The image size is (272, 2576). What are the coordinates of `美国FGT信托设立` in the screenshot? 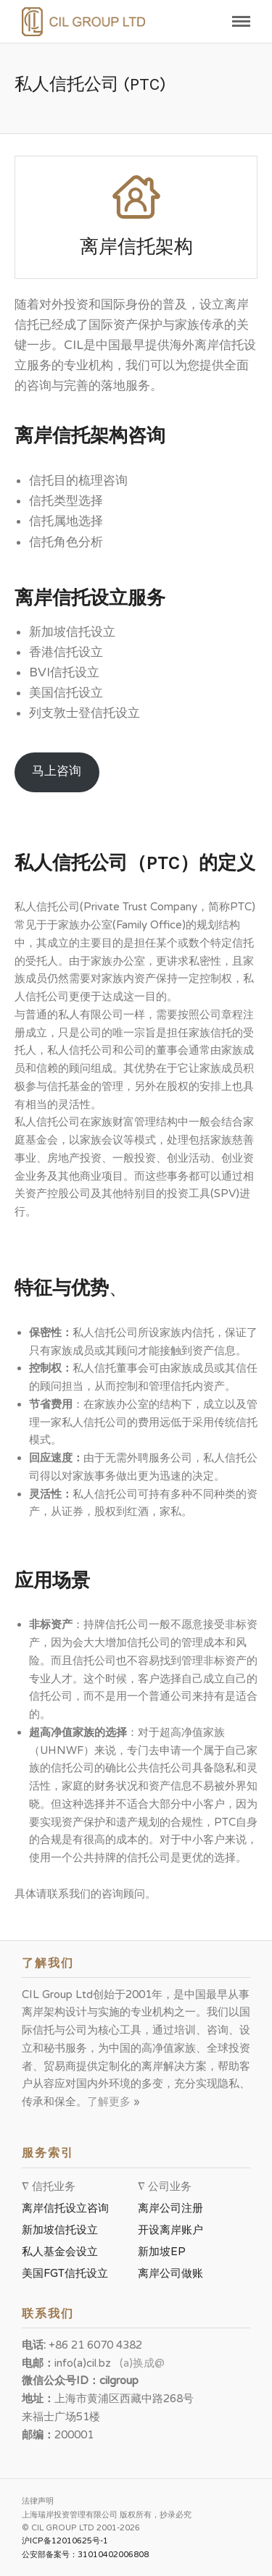 It's located at (68, 2273).